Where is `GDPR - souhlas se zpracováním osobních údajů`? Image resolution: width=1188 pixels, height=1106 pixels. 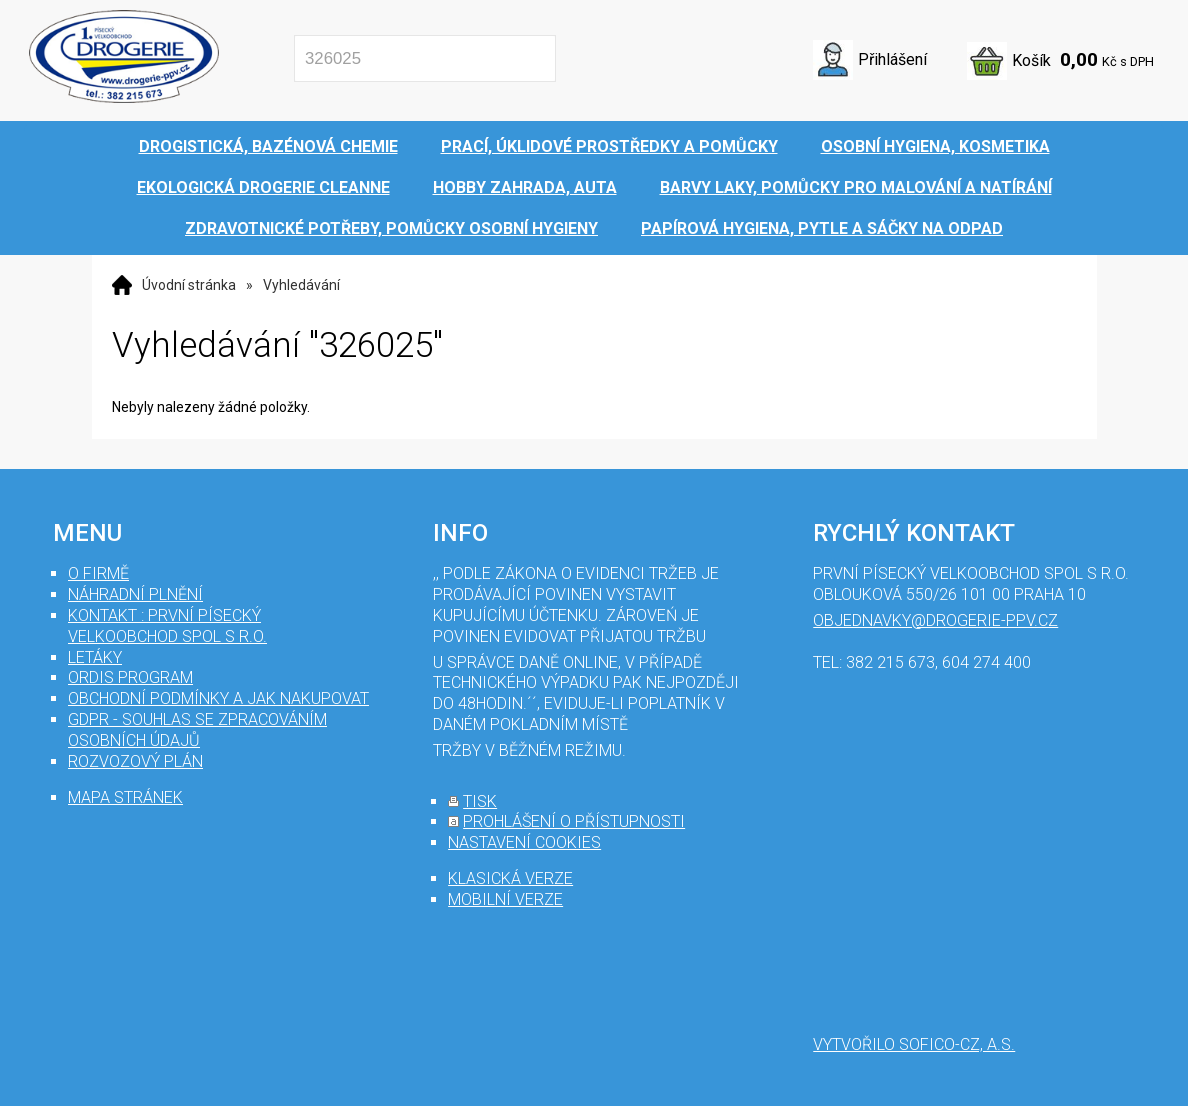 GDPR - souhlas se zpracováním osobních údajů is located at coordinates (197, 730).